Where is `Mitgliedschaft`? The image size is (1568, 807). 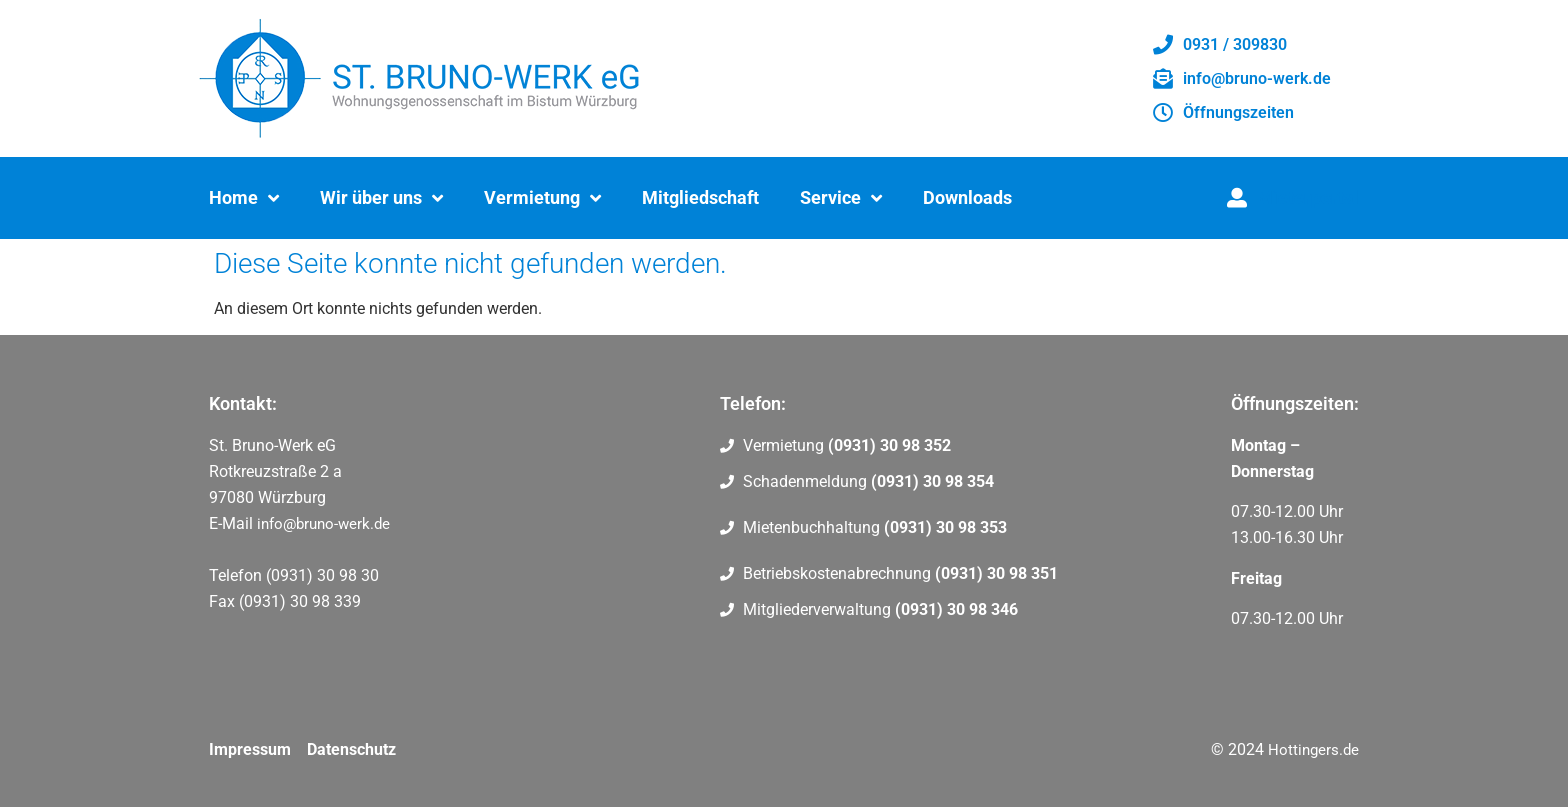 Mitgliedschaft is located at coordinates (700, 197).